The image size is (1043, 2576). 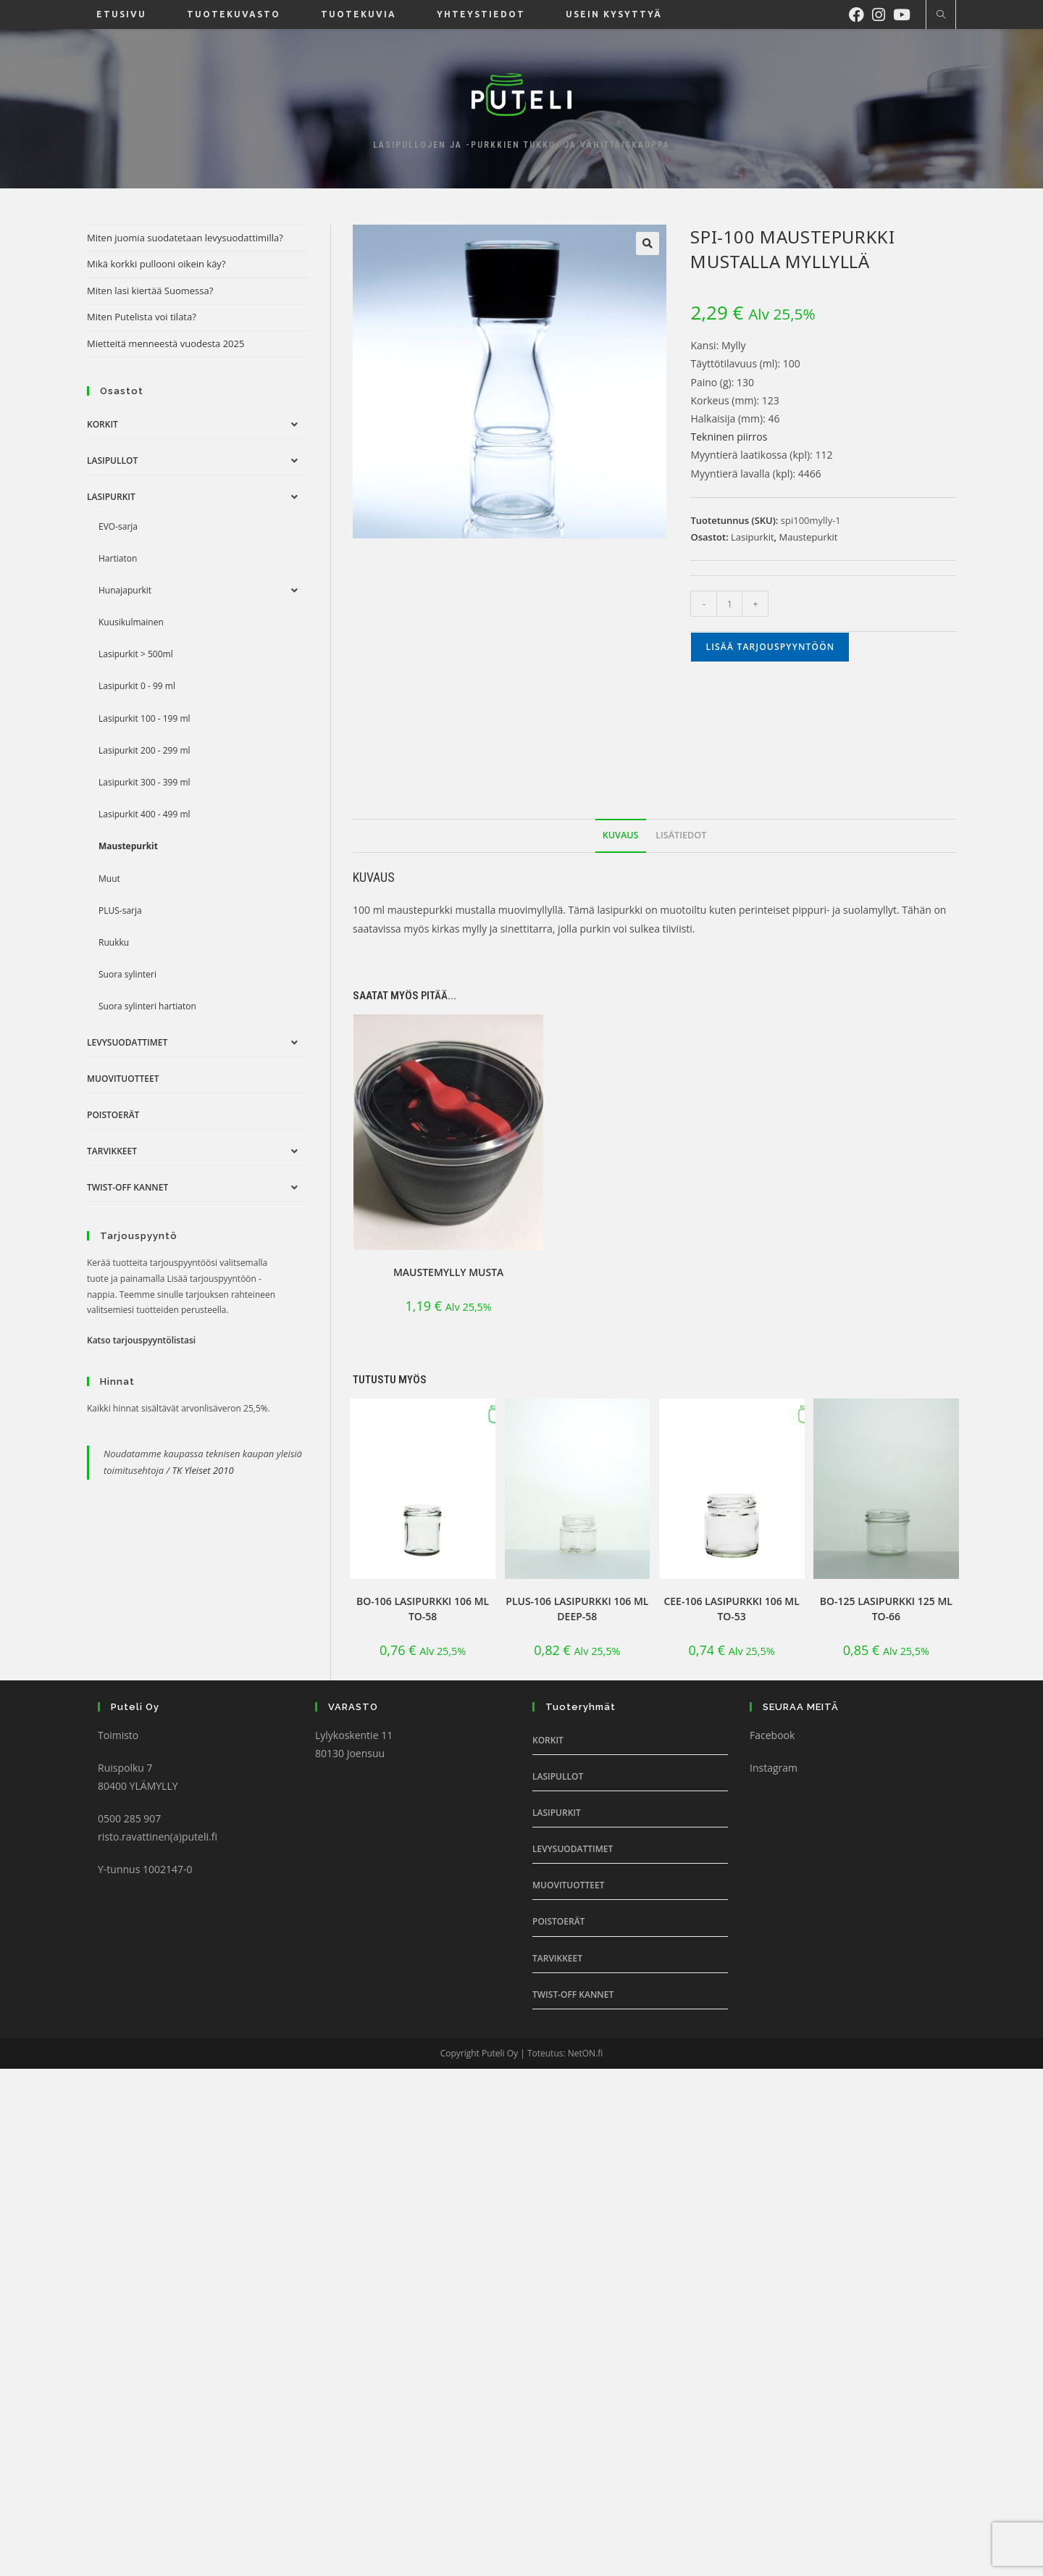 I want to click on [Youtube (aukeaa uudella välilehdellä)], so click(x=905, y=13).